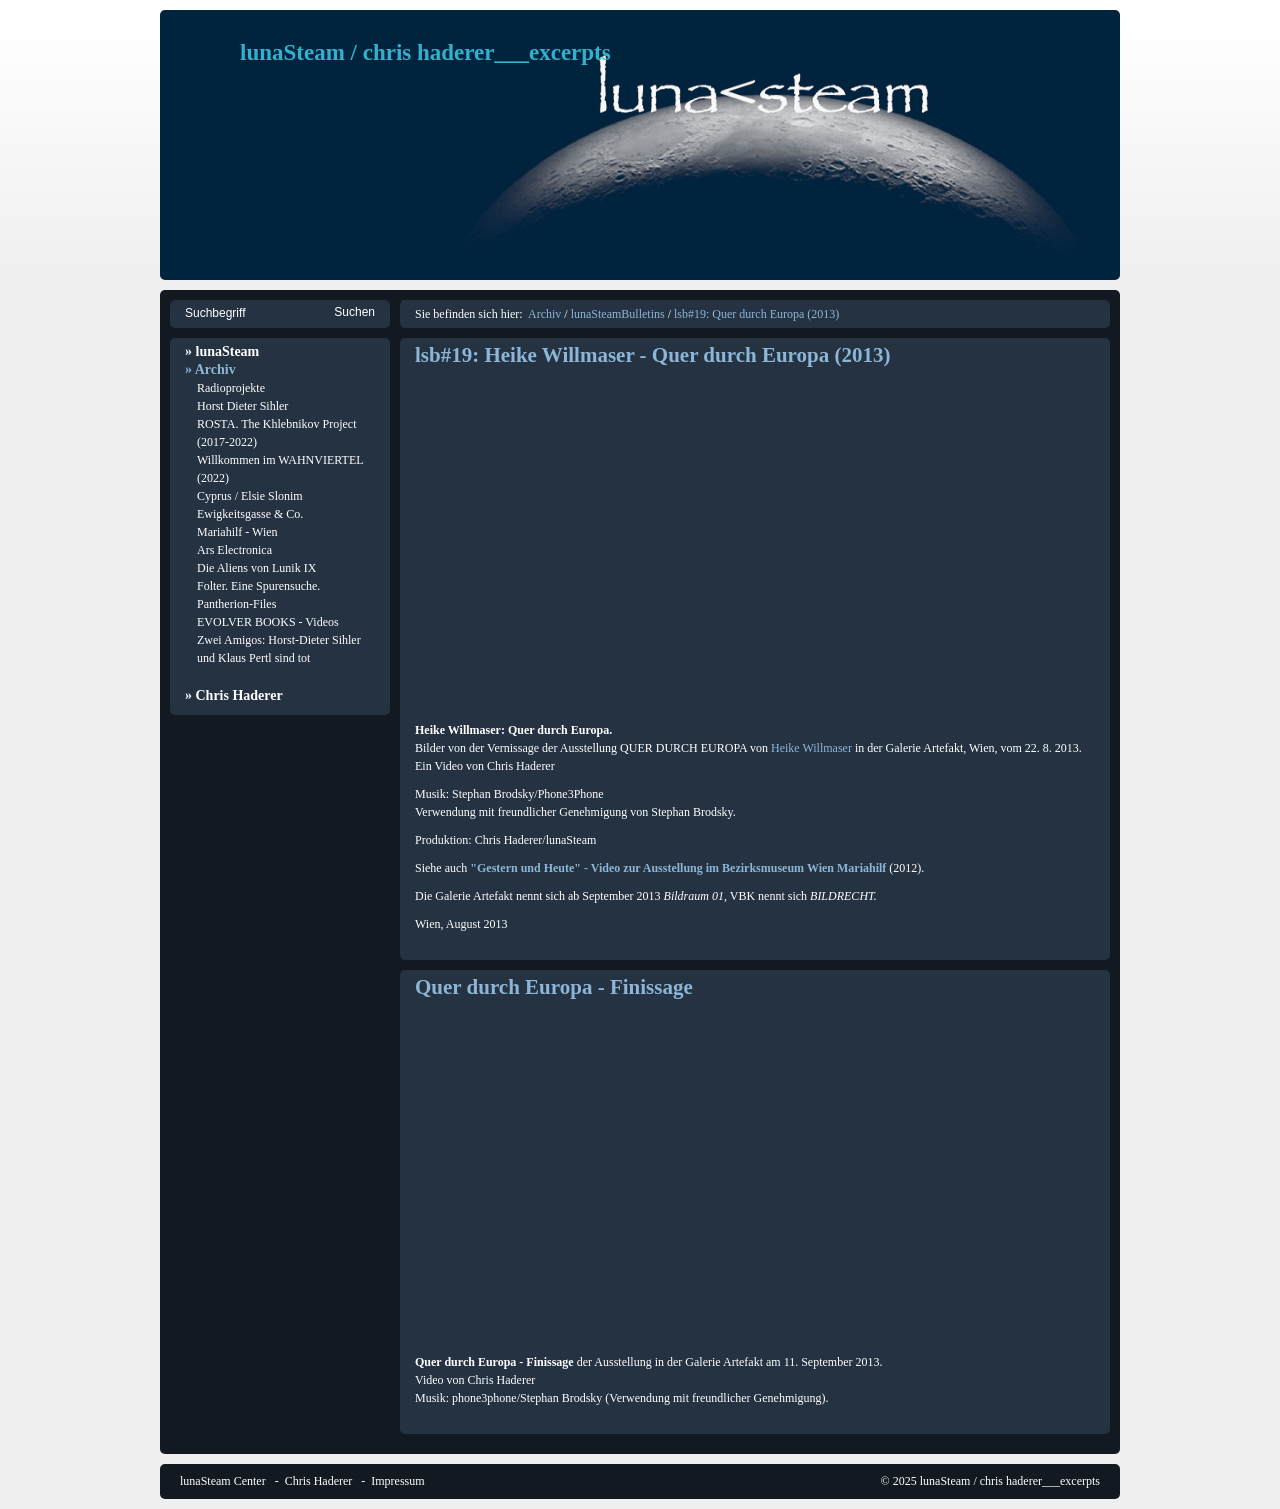 This screenshot has height=1509, width=1280. Describe the element at coordinates (250, 496) in the screenshot. I see `Cyprus / Elsie Slonim` at that location.